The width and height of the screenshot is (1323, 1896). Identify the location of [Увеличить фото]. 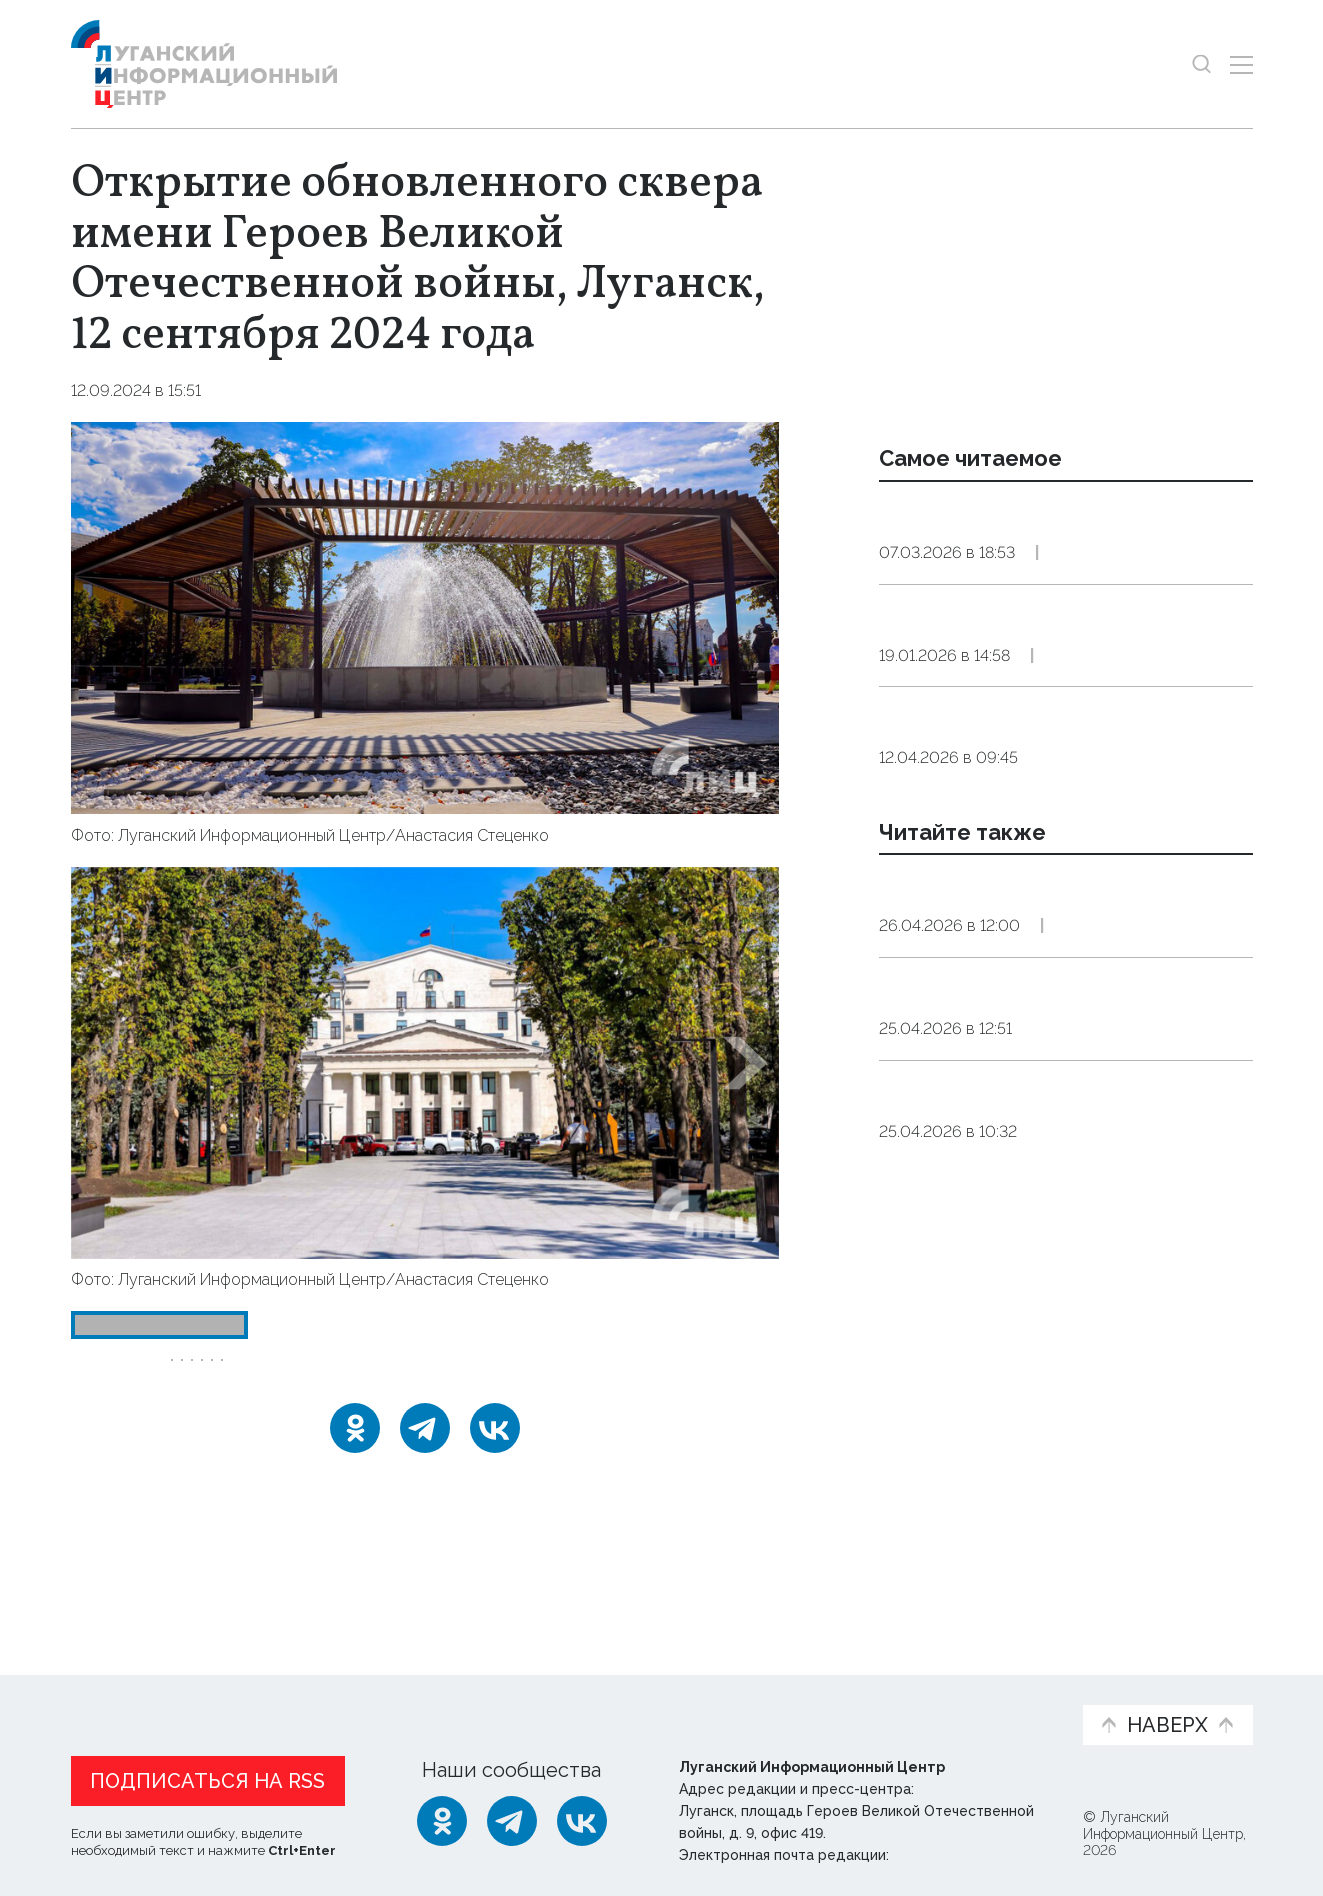
(425, 616).